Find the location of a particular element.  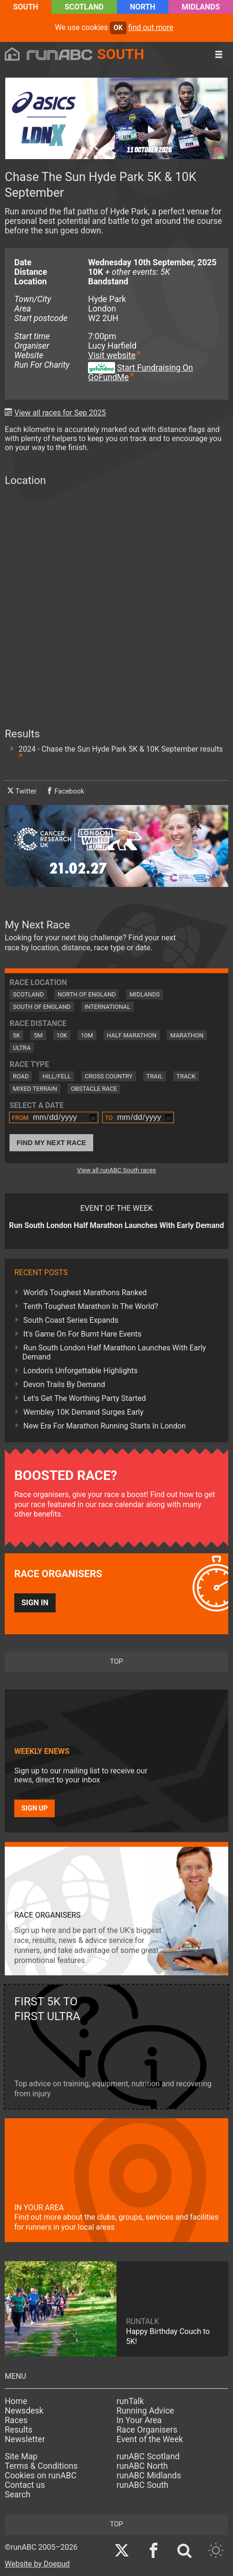

2024 - Chase the Sun Hyde Park 5K & 10K September results is located at coordinates (121, 749).